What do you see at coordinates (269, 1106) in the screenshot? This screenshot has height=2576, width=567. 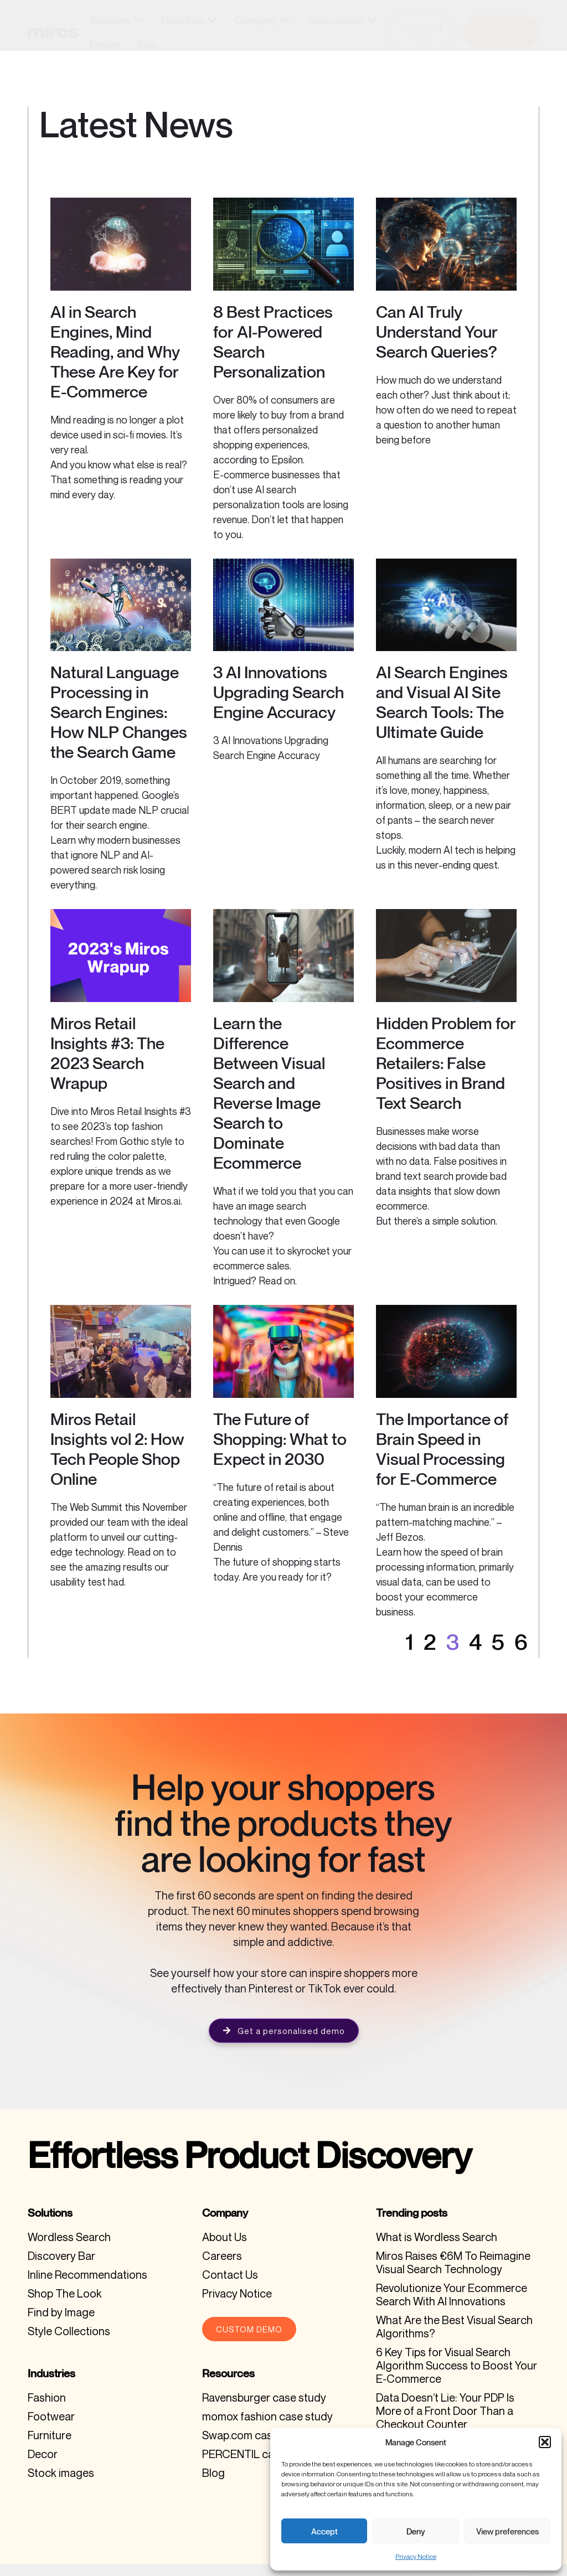 I see `Learn the Difference Between Visual Search and Reverse Image Search to Dominate Ecommerce` at bounding box center [269, 1106].